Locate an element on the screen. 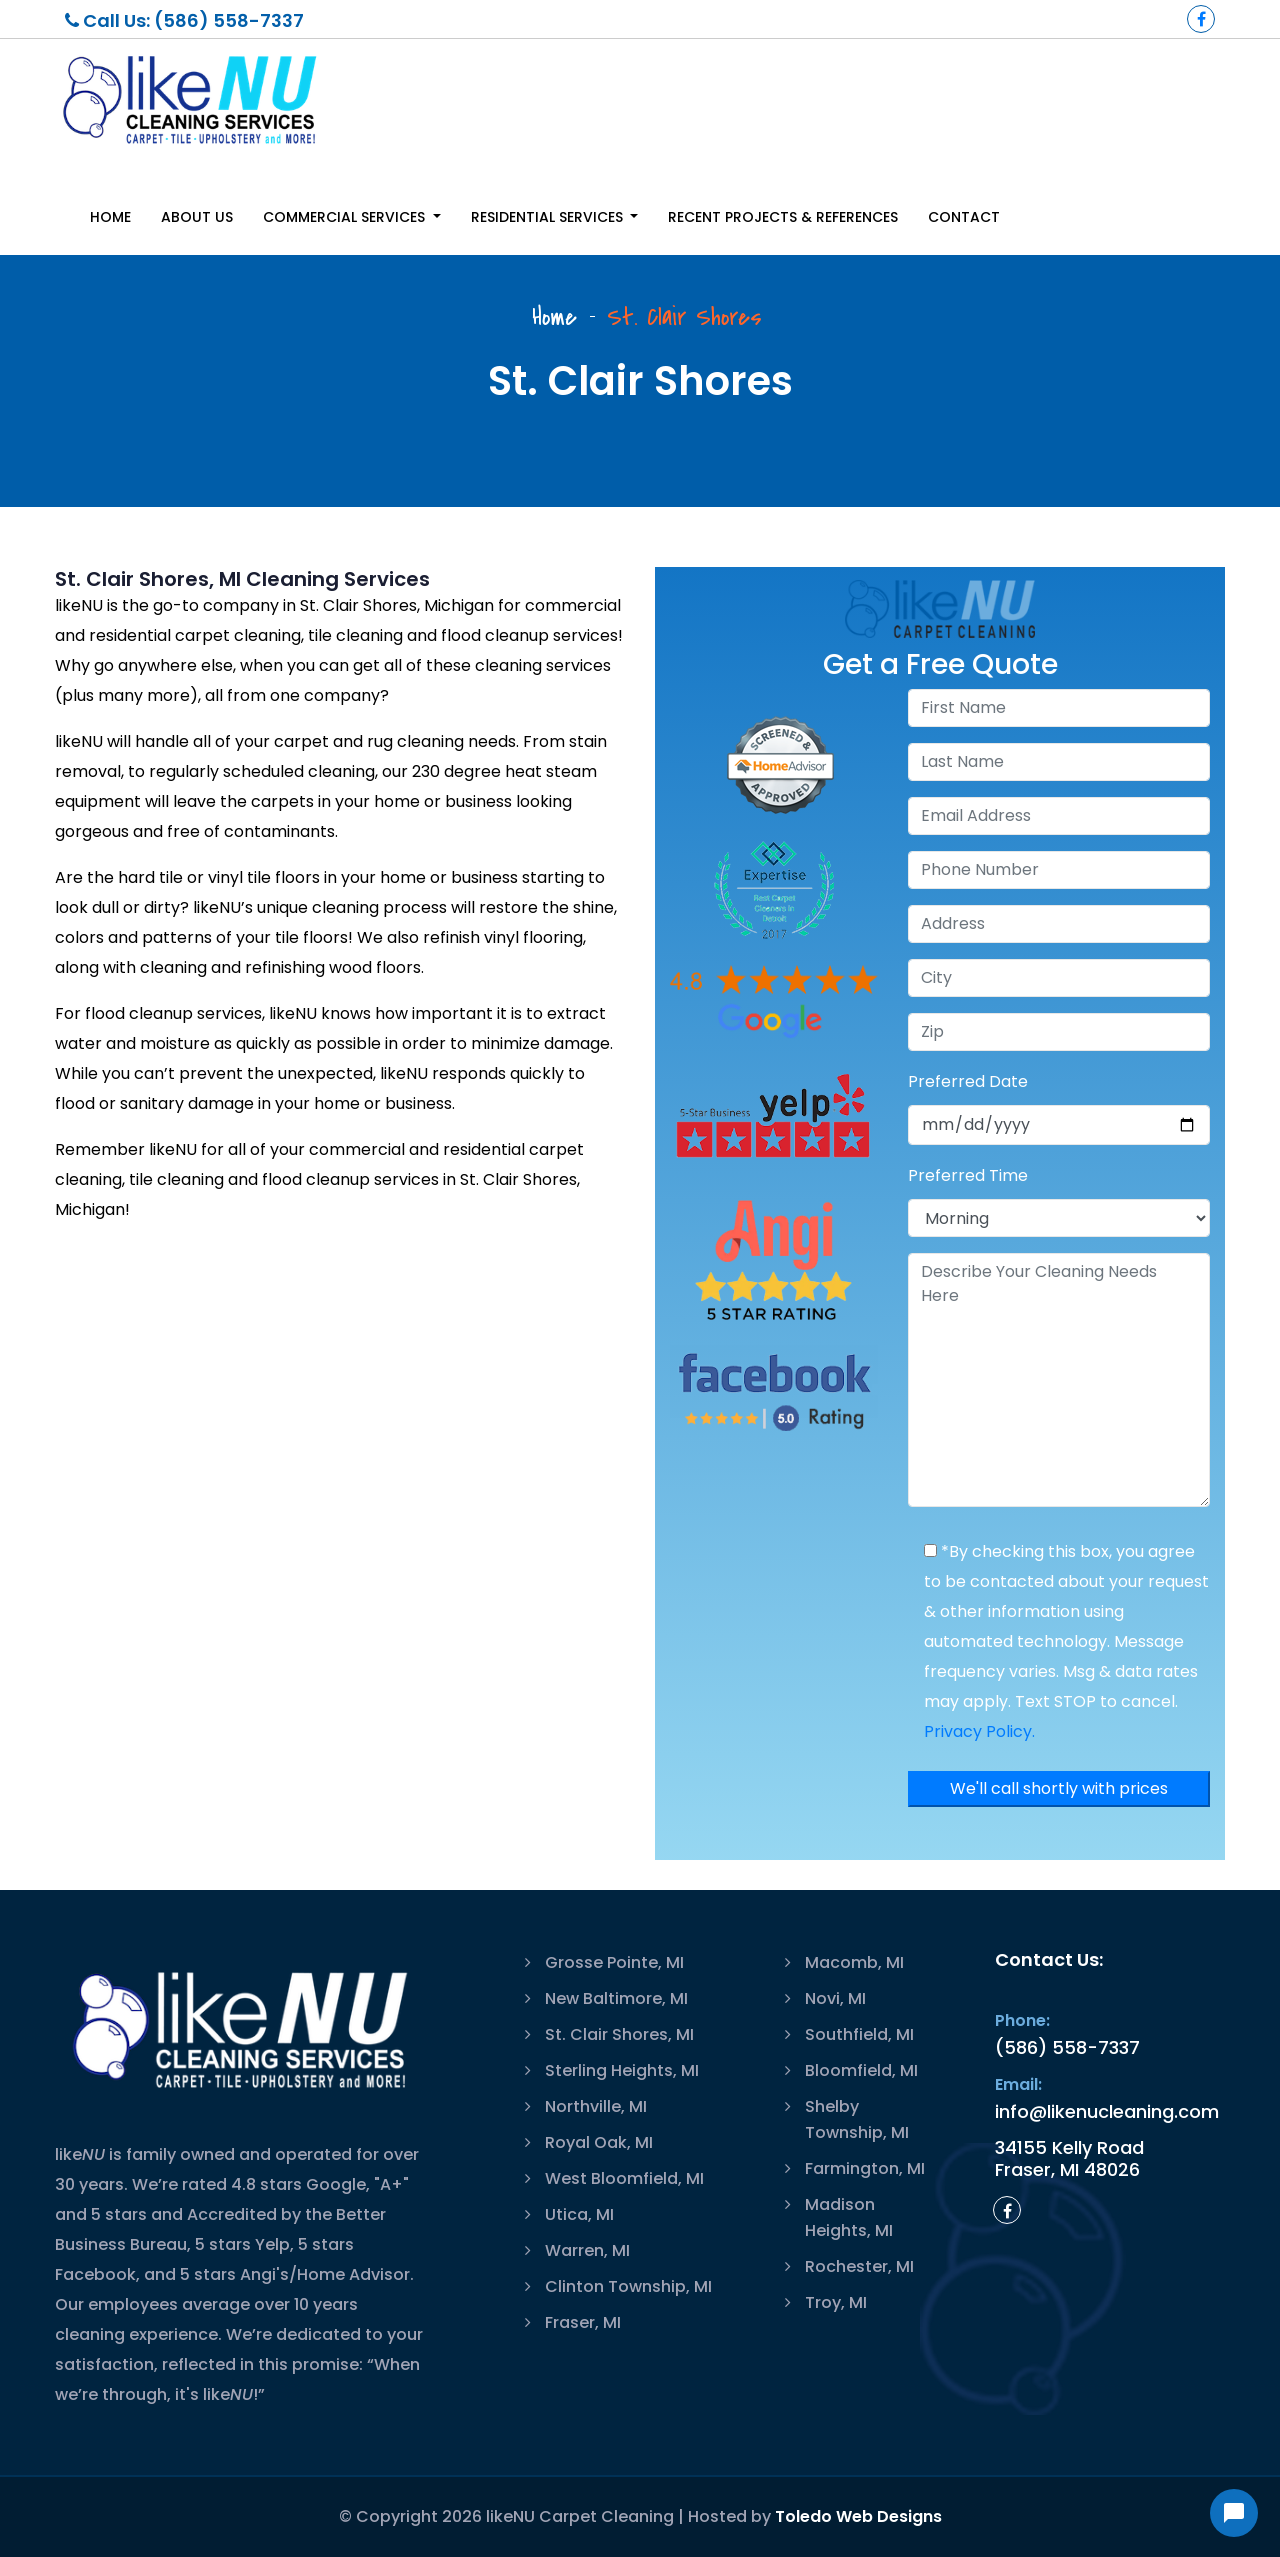  West Bloomfield, MI is located at coordinates (624, 2178).